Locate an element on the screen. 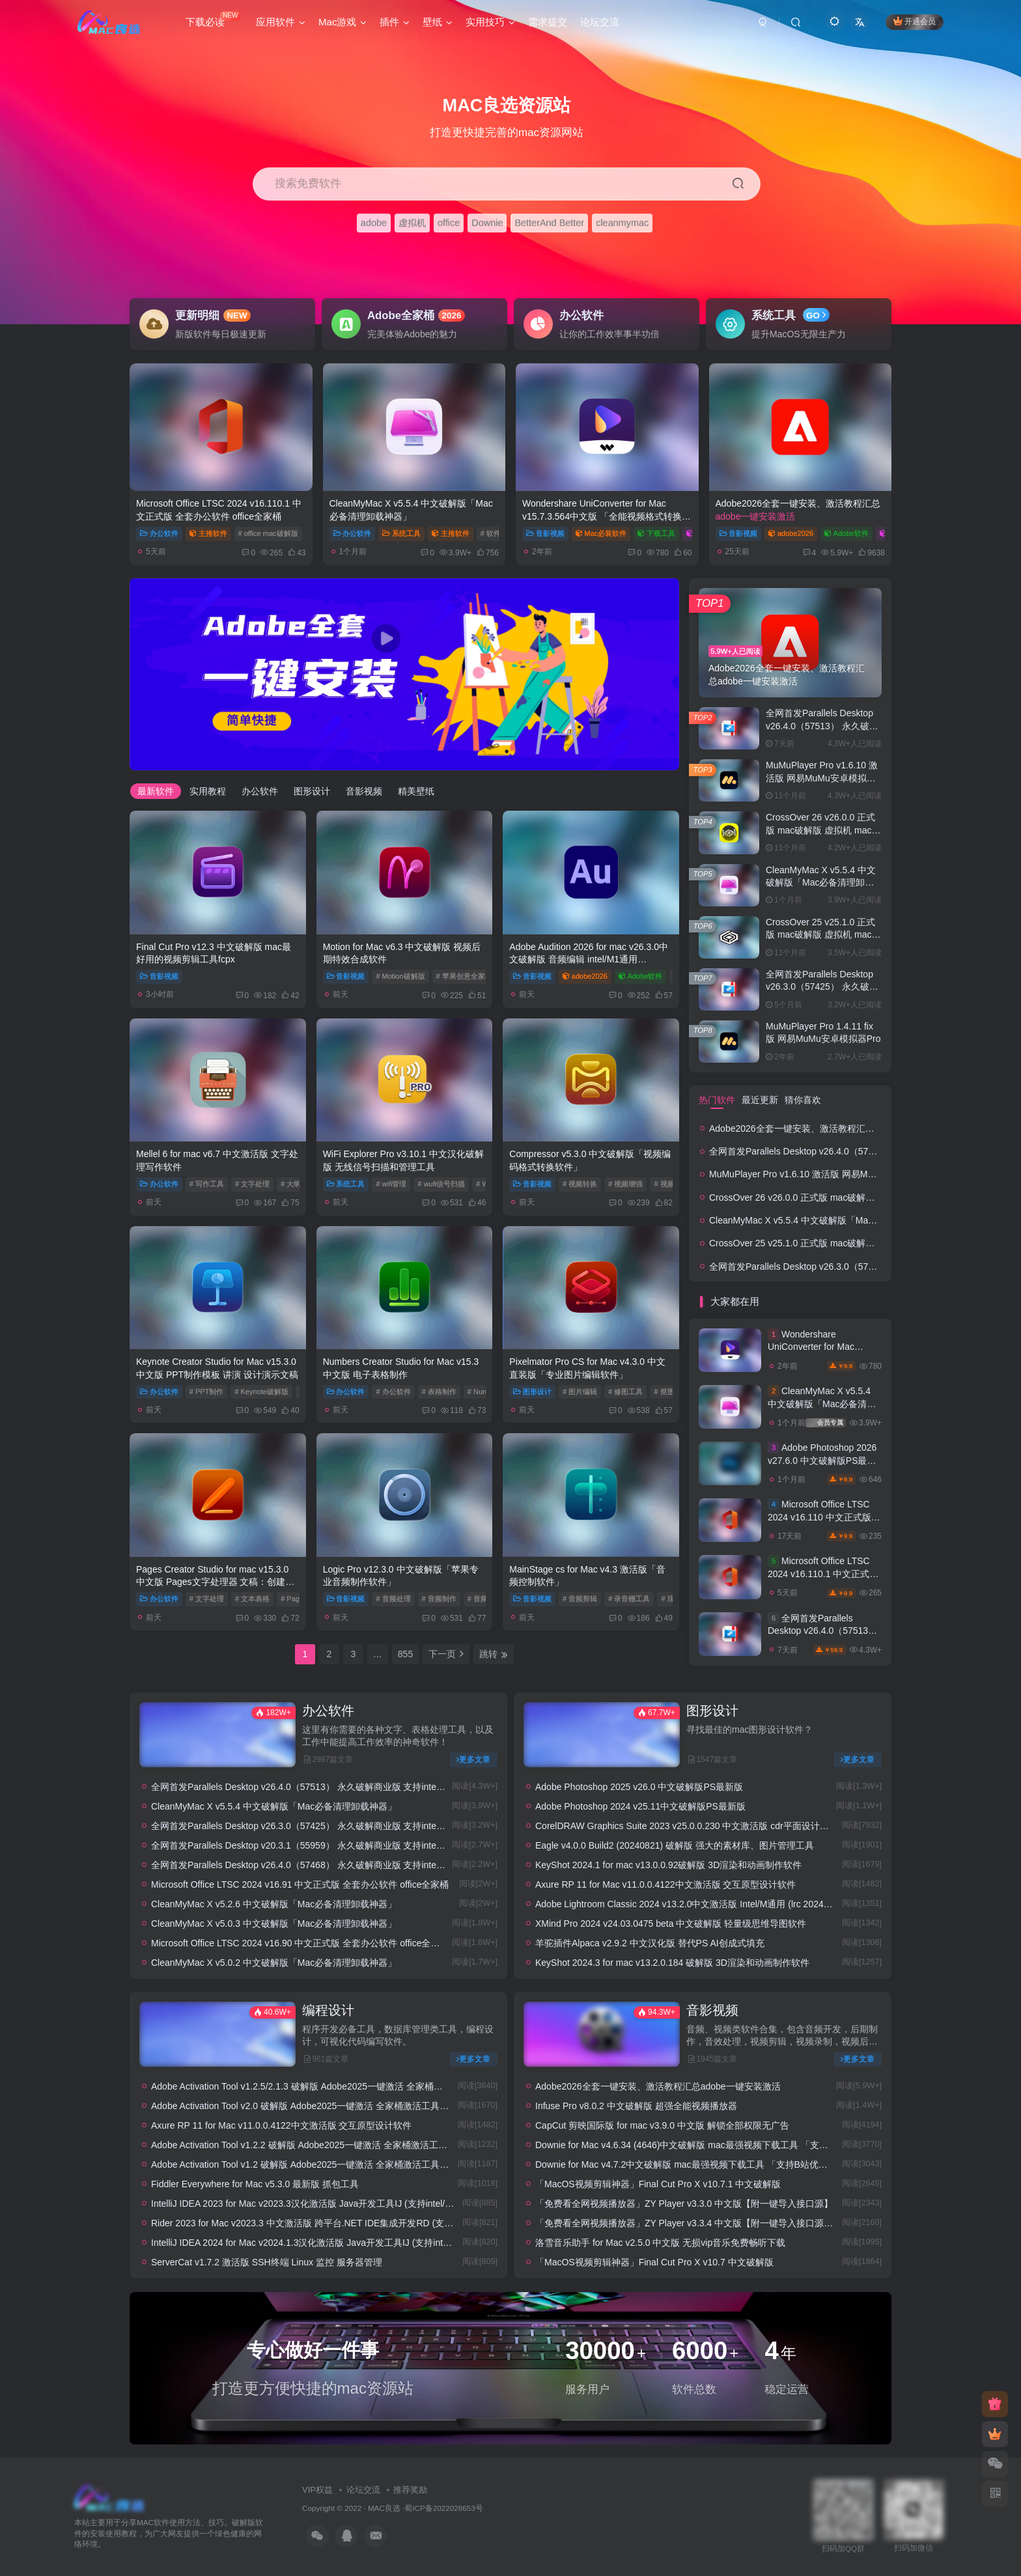  Wondershare UniConverter for Mac v15.7.3.564中文版 「全能视频格式转换器」 is located at coordinates (602, 516).